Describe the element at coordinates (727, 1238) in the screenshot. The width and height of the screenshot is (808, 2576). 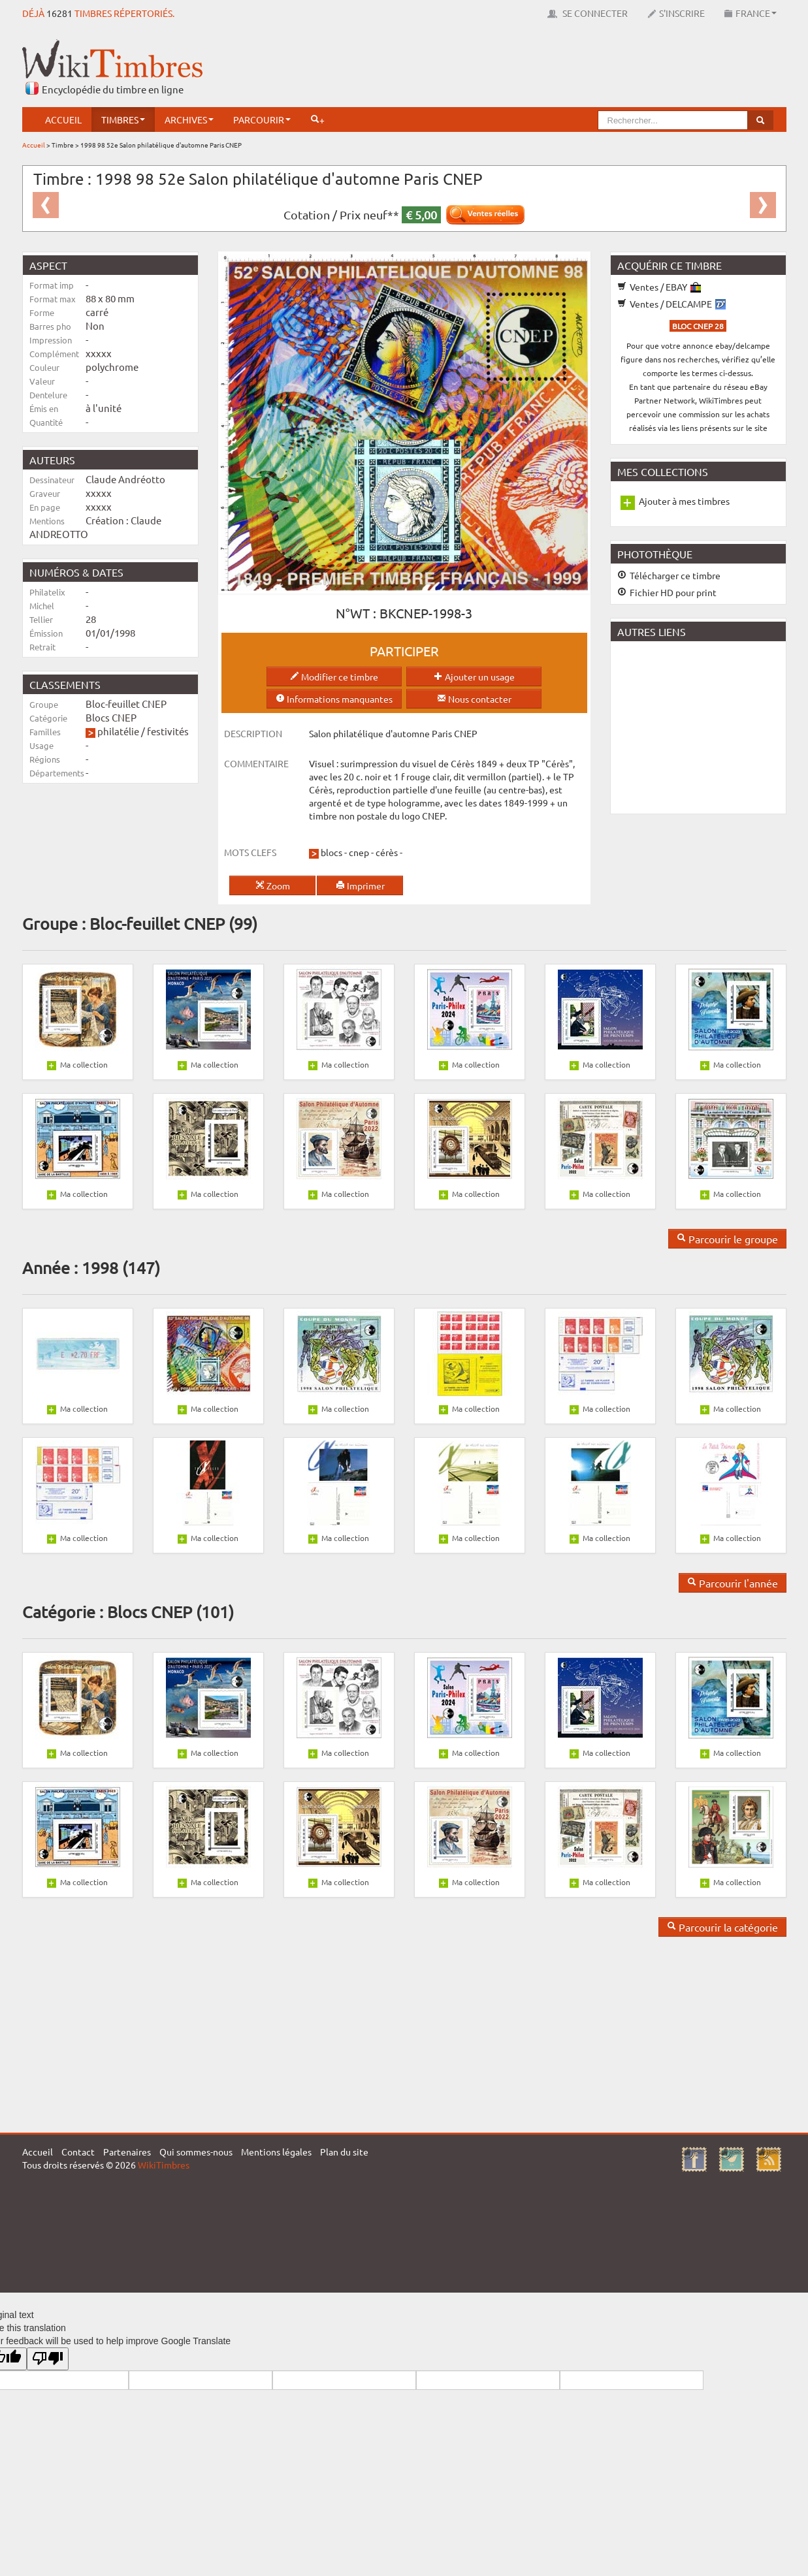
I see `Parcourir le groupe` at that location.